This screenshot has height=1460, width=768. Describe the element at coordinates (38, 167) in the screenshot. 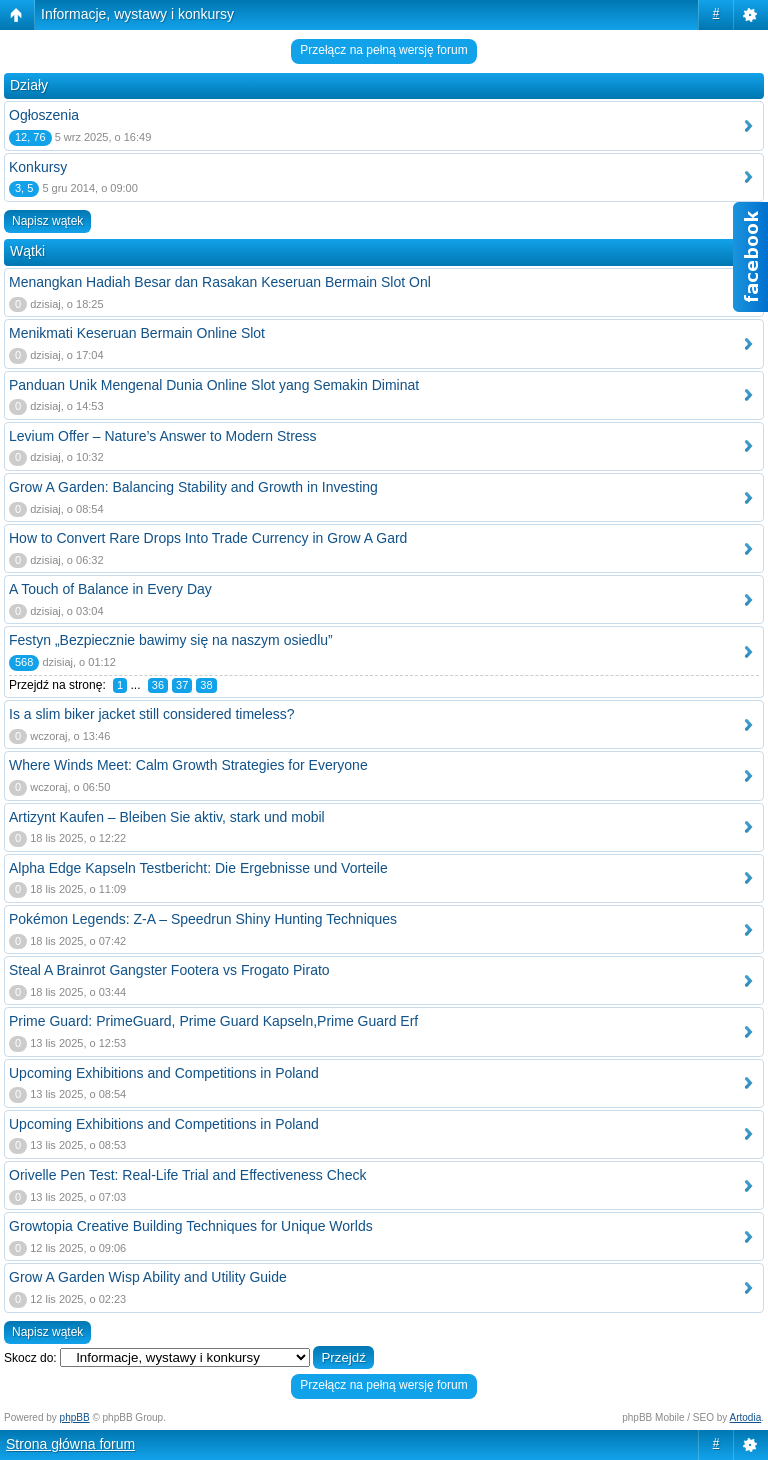

I see `Konkursy` at that location.